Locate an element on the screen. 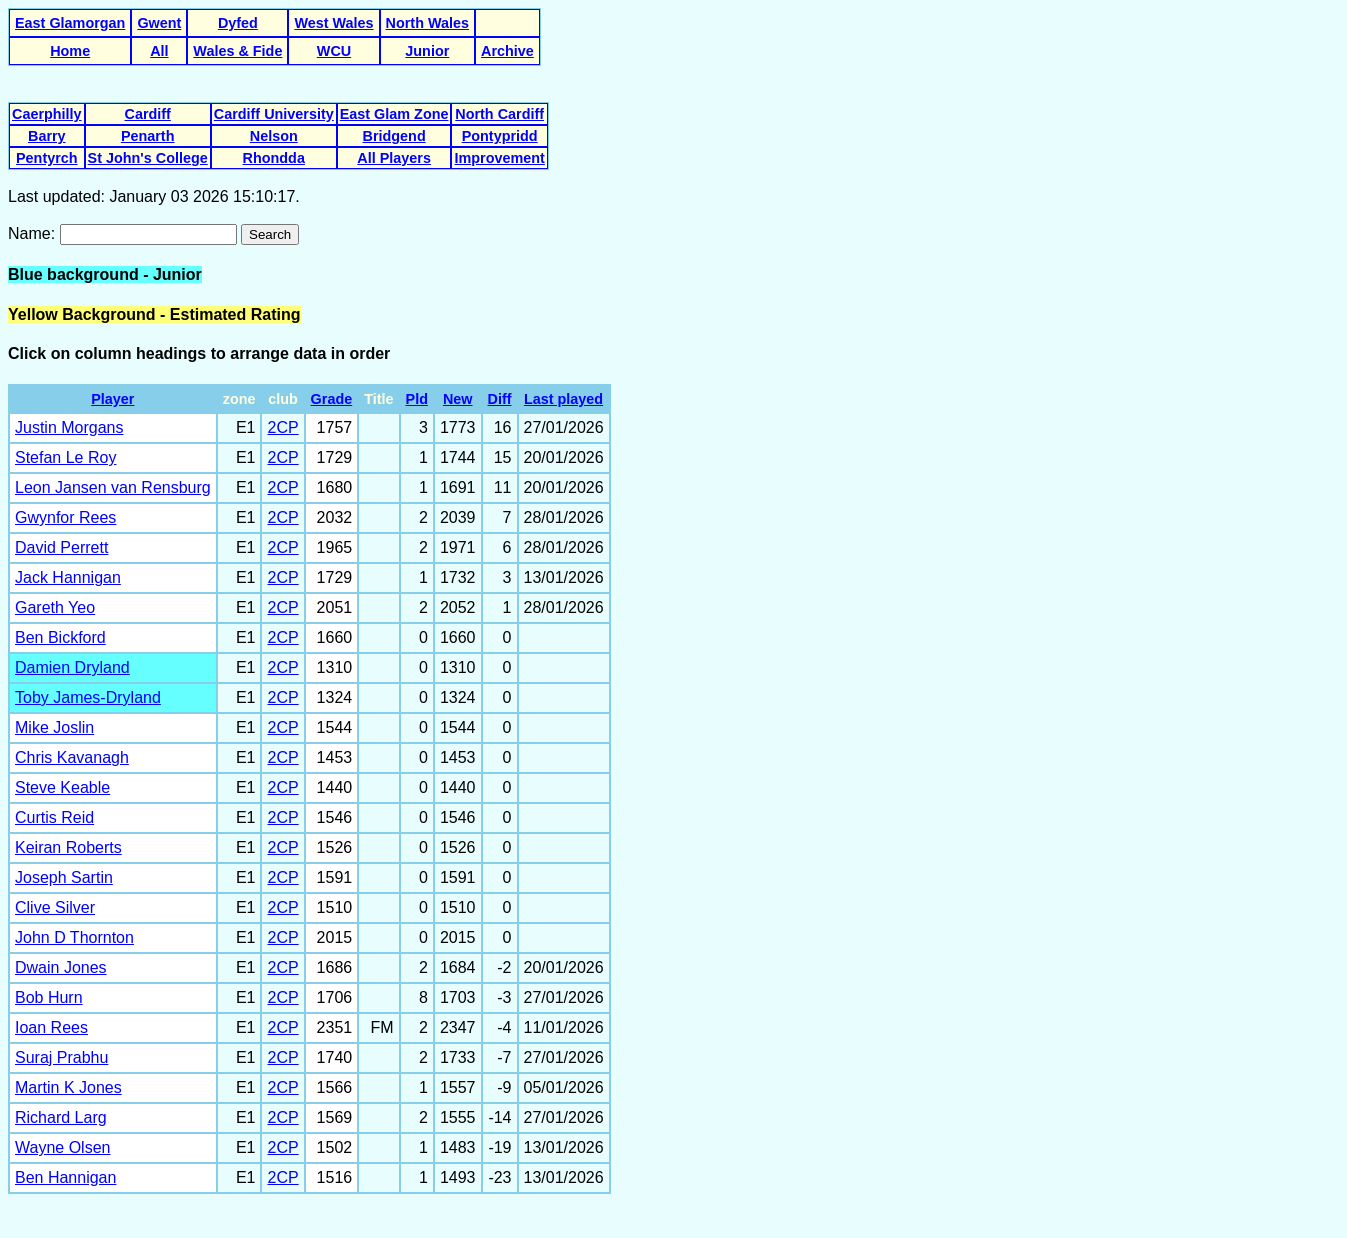  Cardiff is located at coordinates (147, 114).